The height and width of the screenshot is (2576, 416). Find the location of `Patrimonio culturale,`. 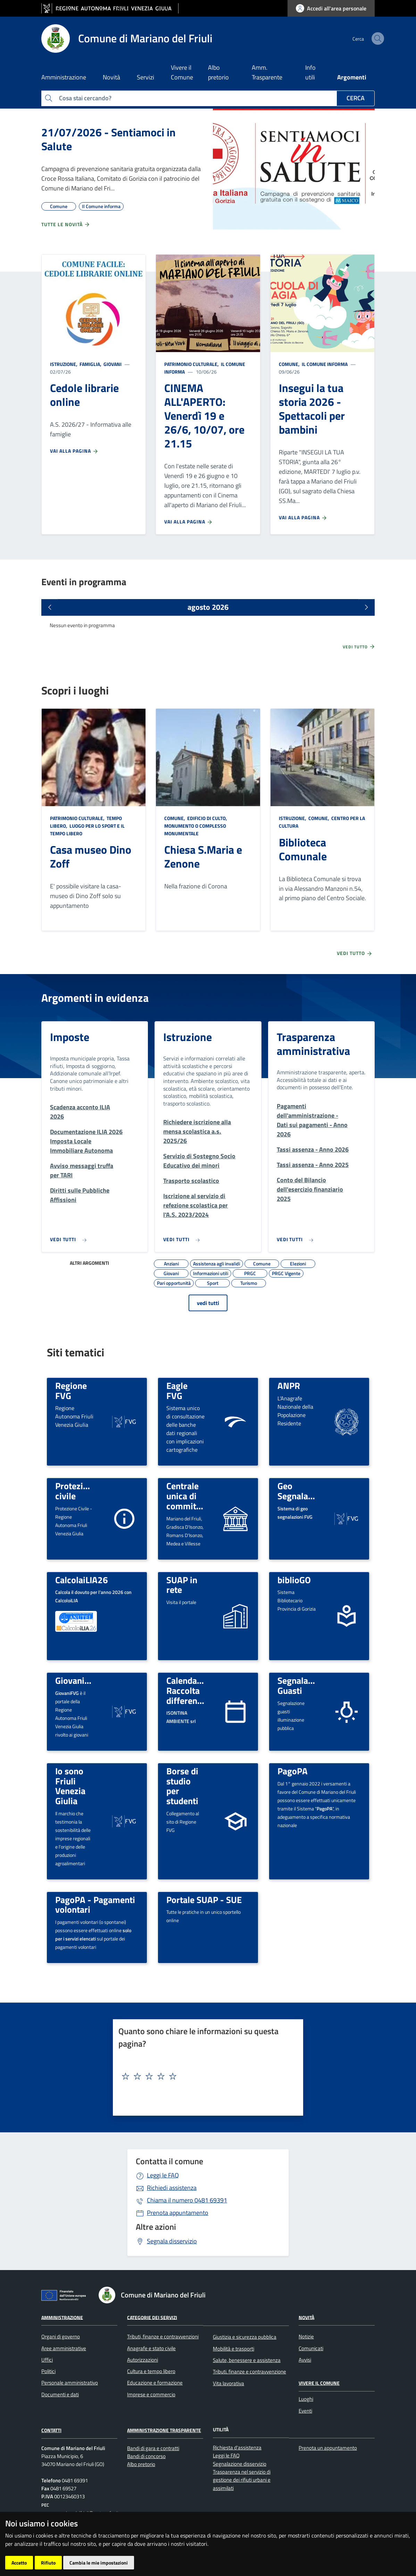

Patrimonio culturale, is located at coordinates (192, 364).